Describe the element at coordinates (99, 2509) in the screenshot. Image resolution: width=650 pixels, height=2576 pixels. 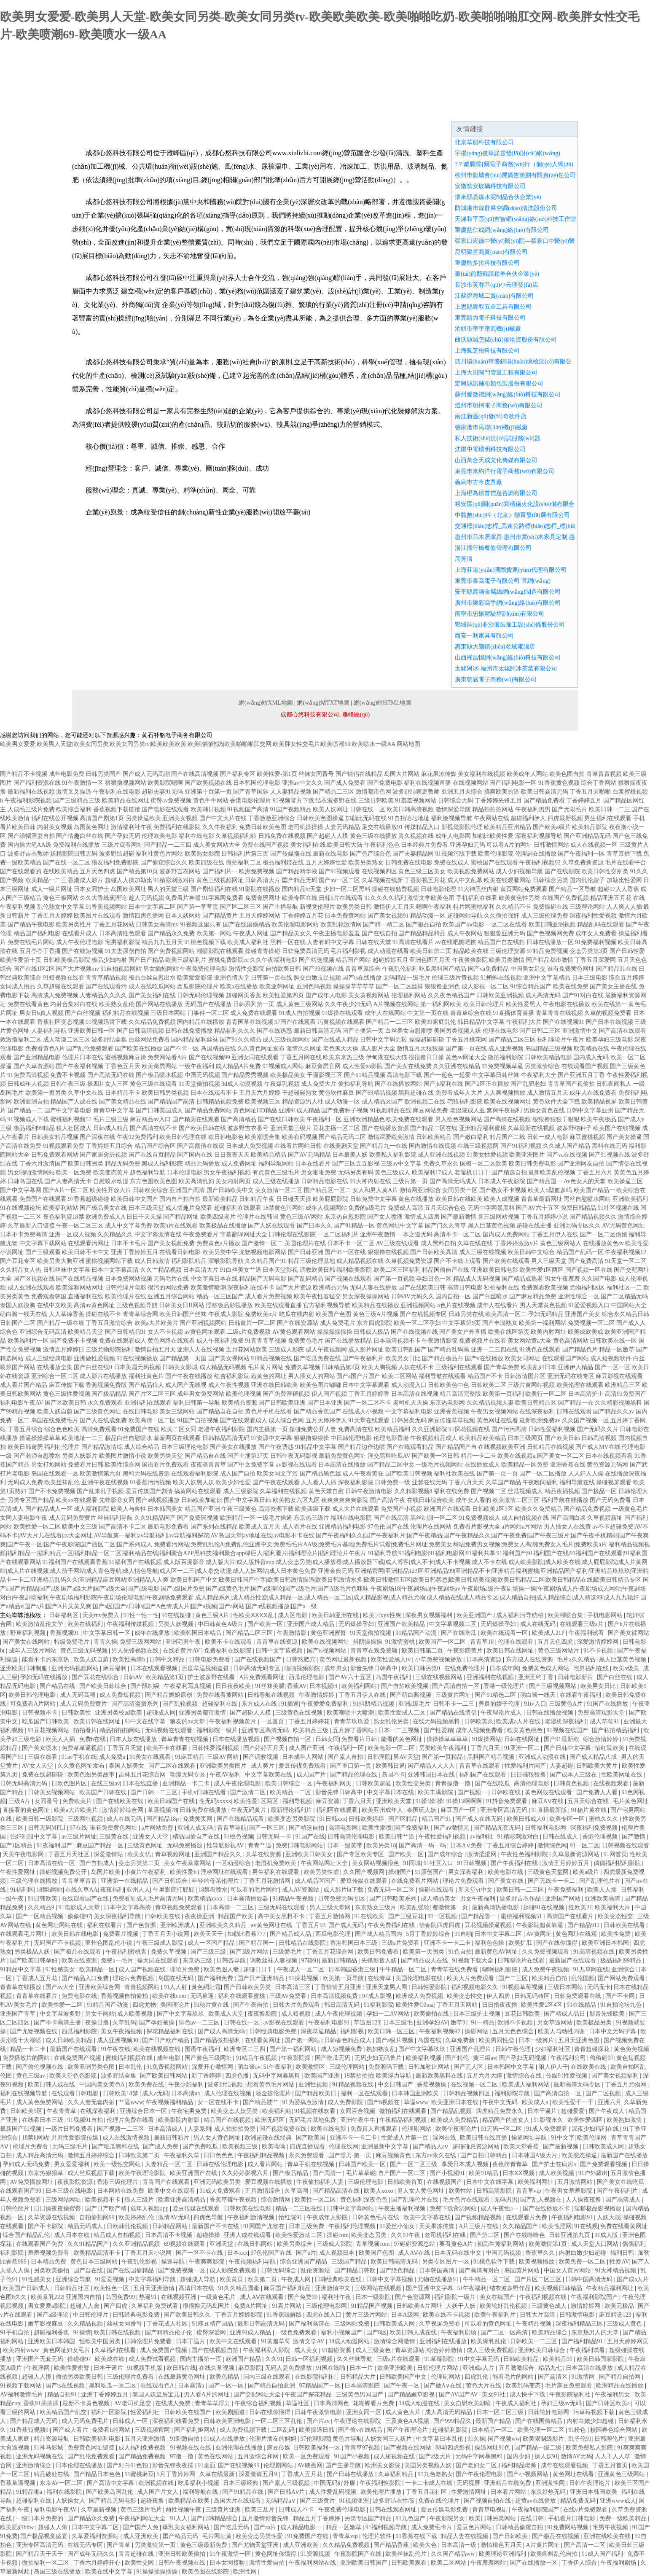
I see `久草最新视频` at that location.